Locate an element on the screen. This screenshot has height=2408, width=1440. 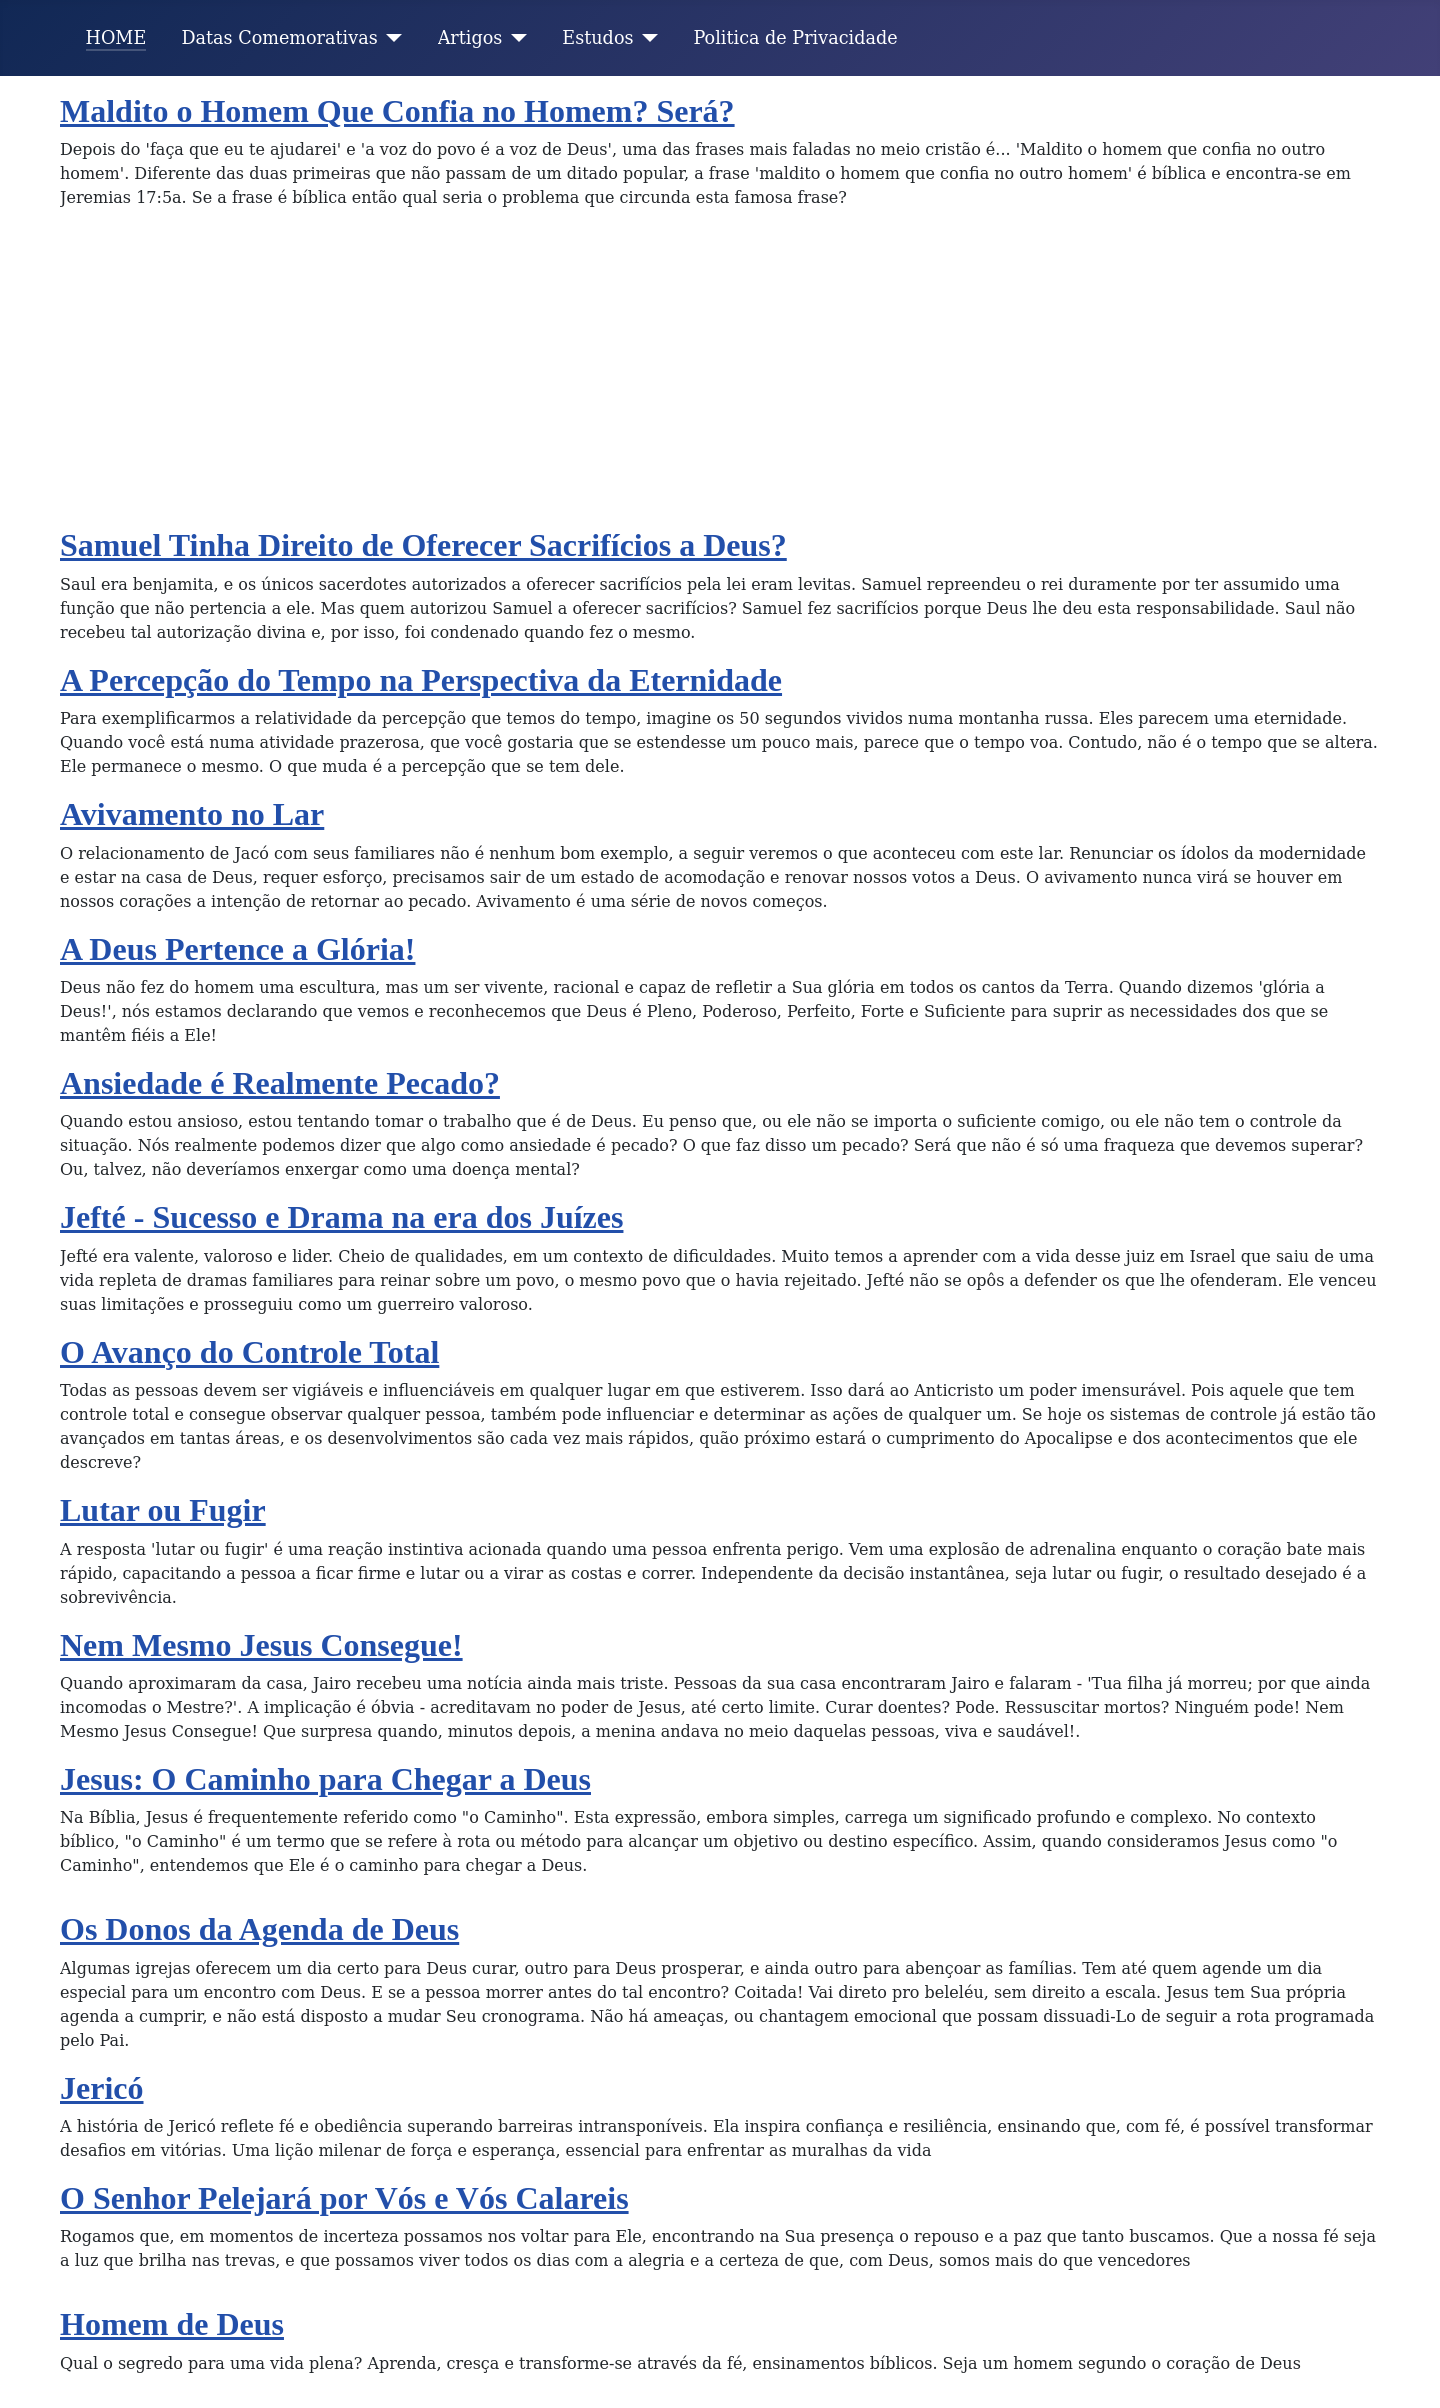
Jericó is located at coordinates (102, 2088).